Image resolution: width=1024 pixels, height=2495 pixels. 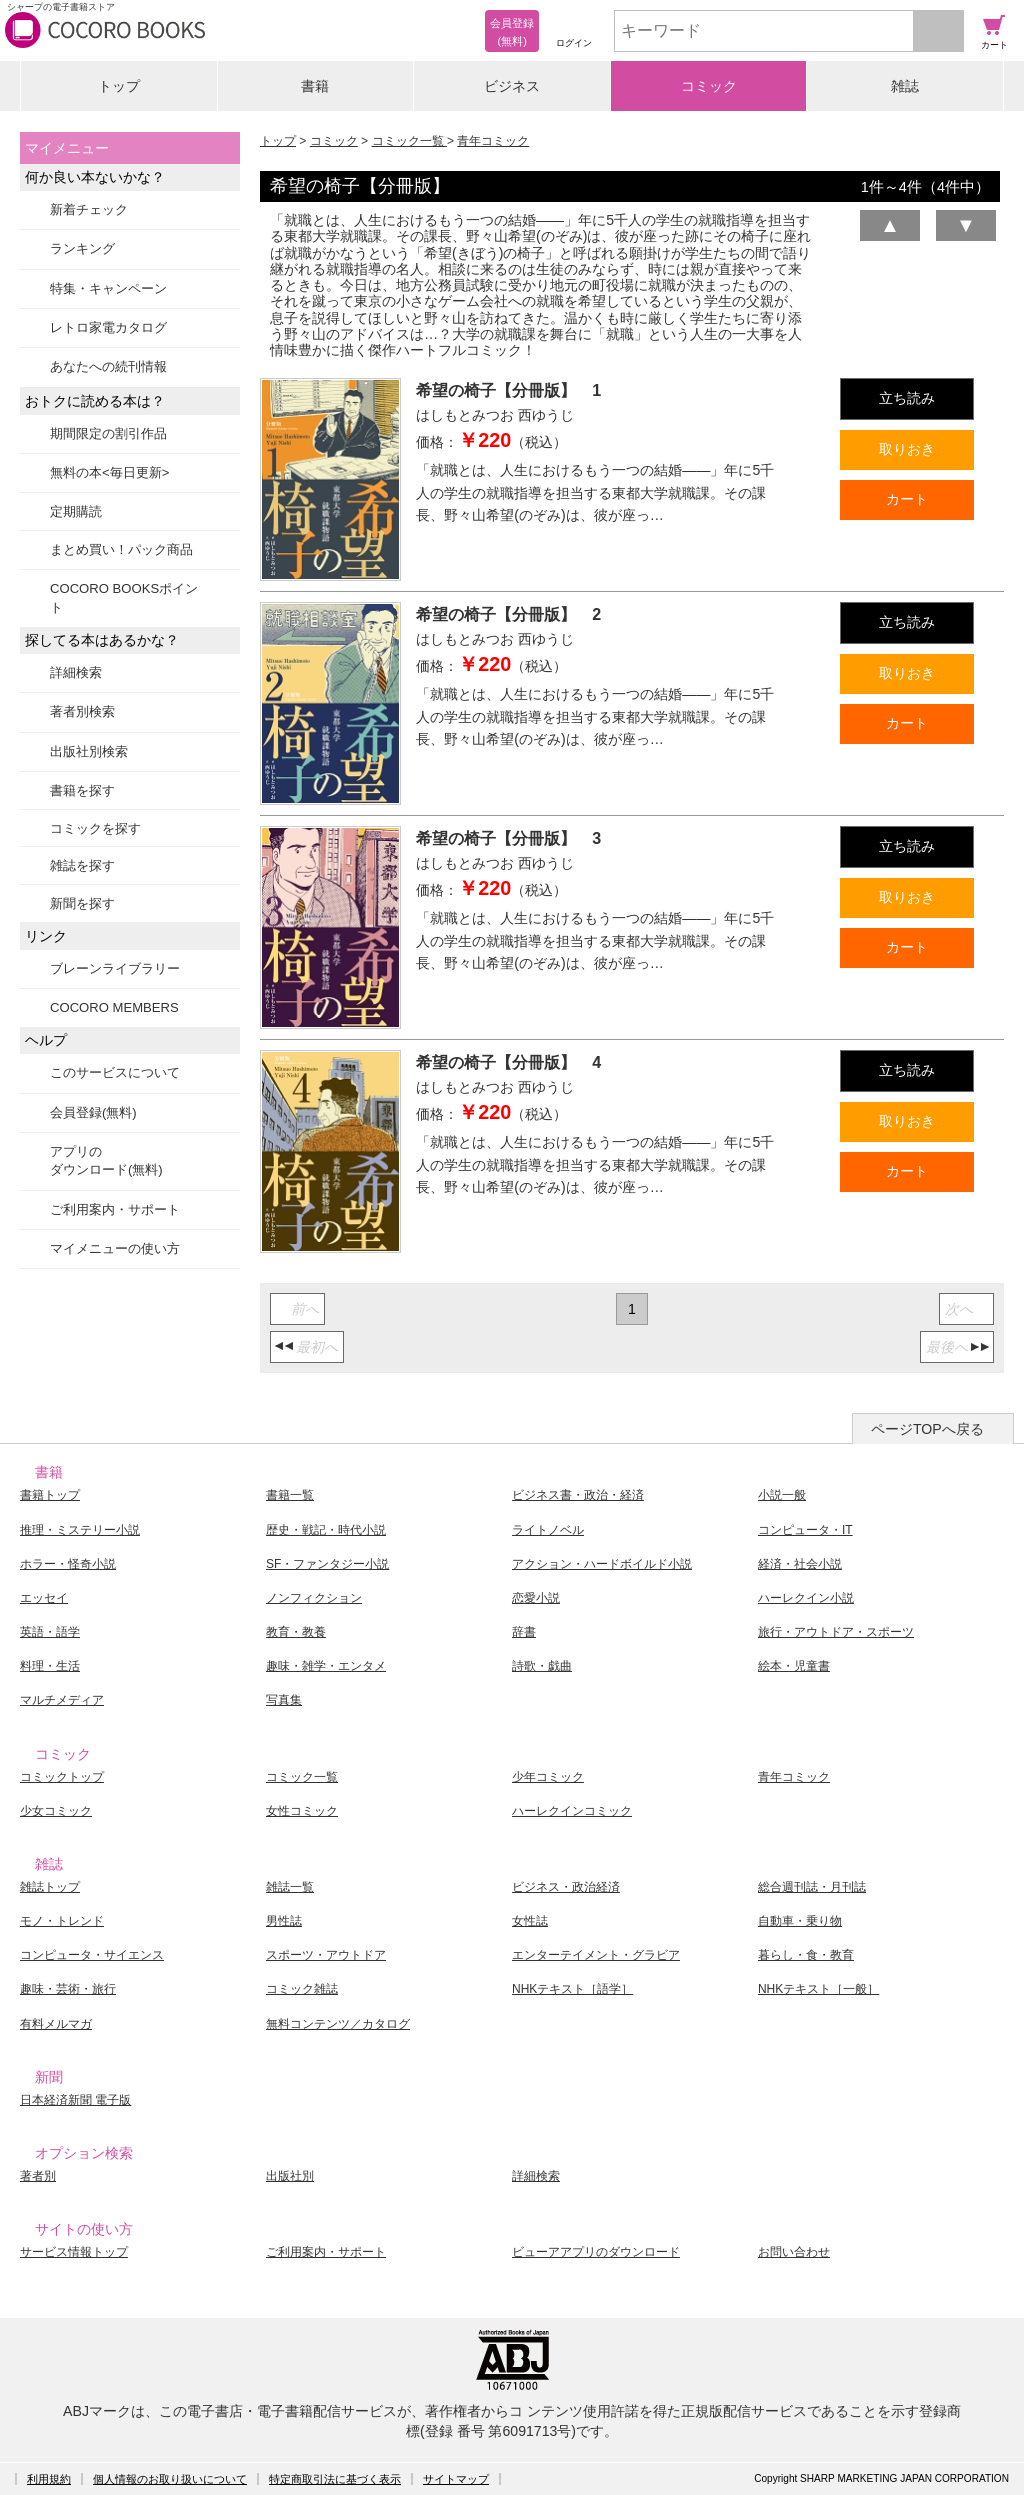 I want to click on コミック, so click(x=709, y=86).